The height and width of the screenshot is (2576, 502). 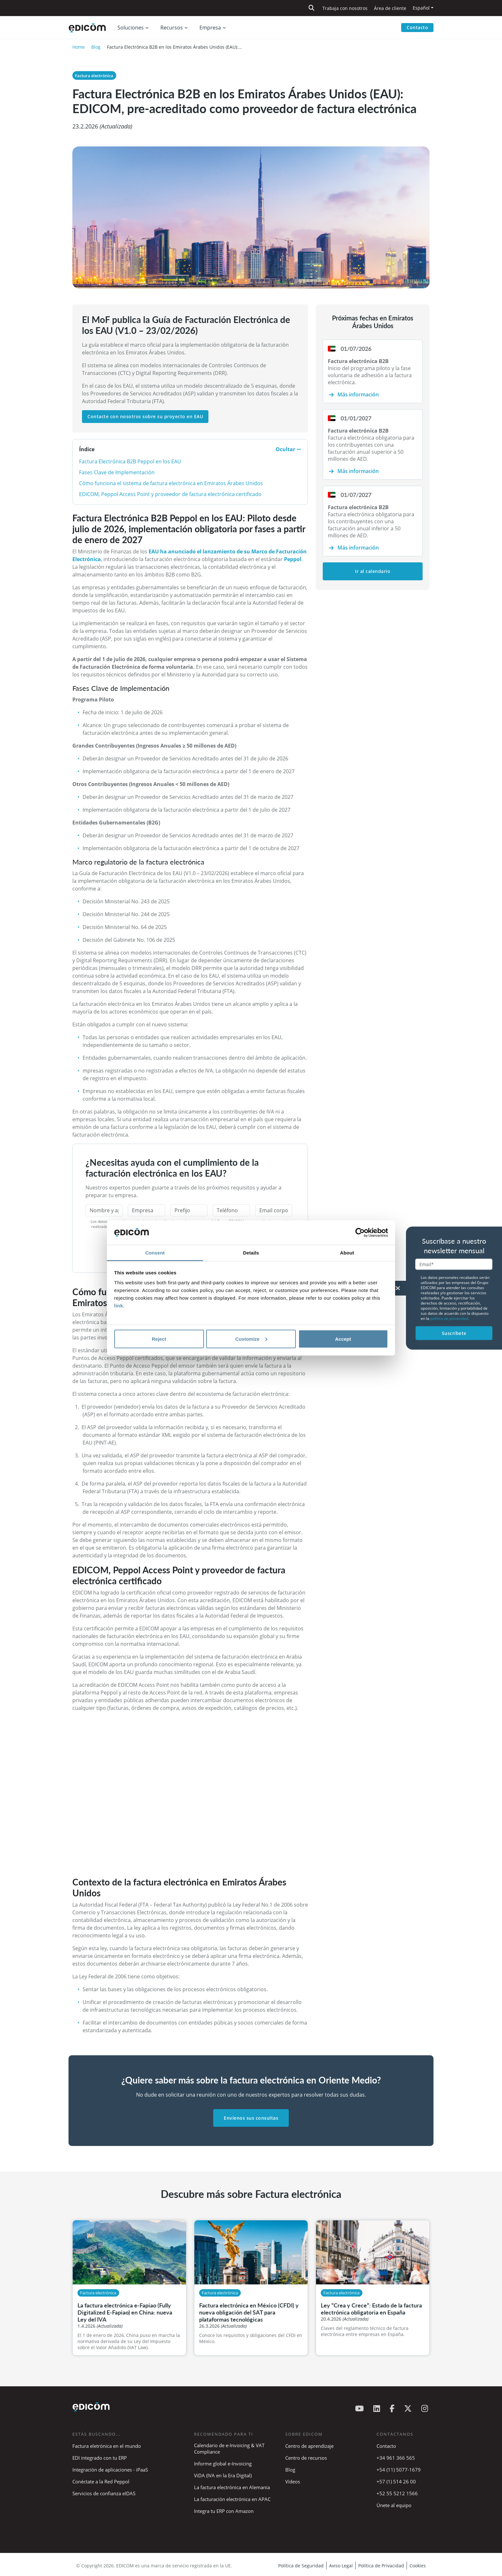 What do you see at coordinates (223, 2463) in the screenshot?
I see `Informe global e-Invoicing` at bounding box center [223, 2463].